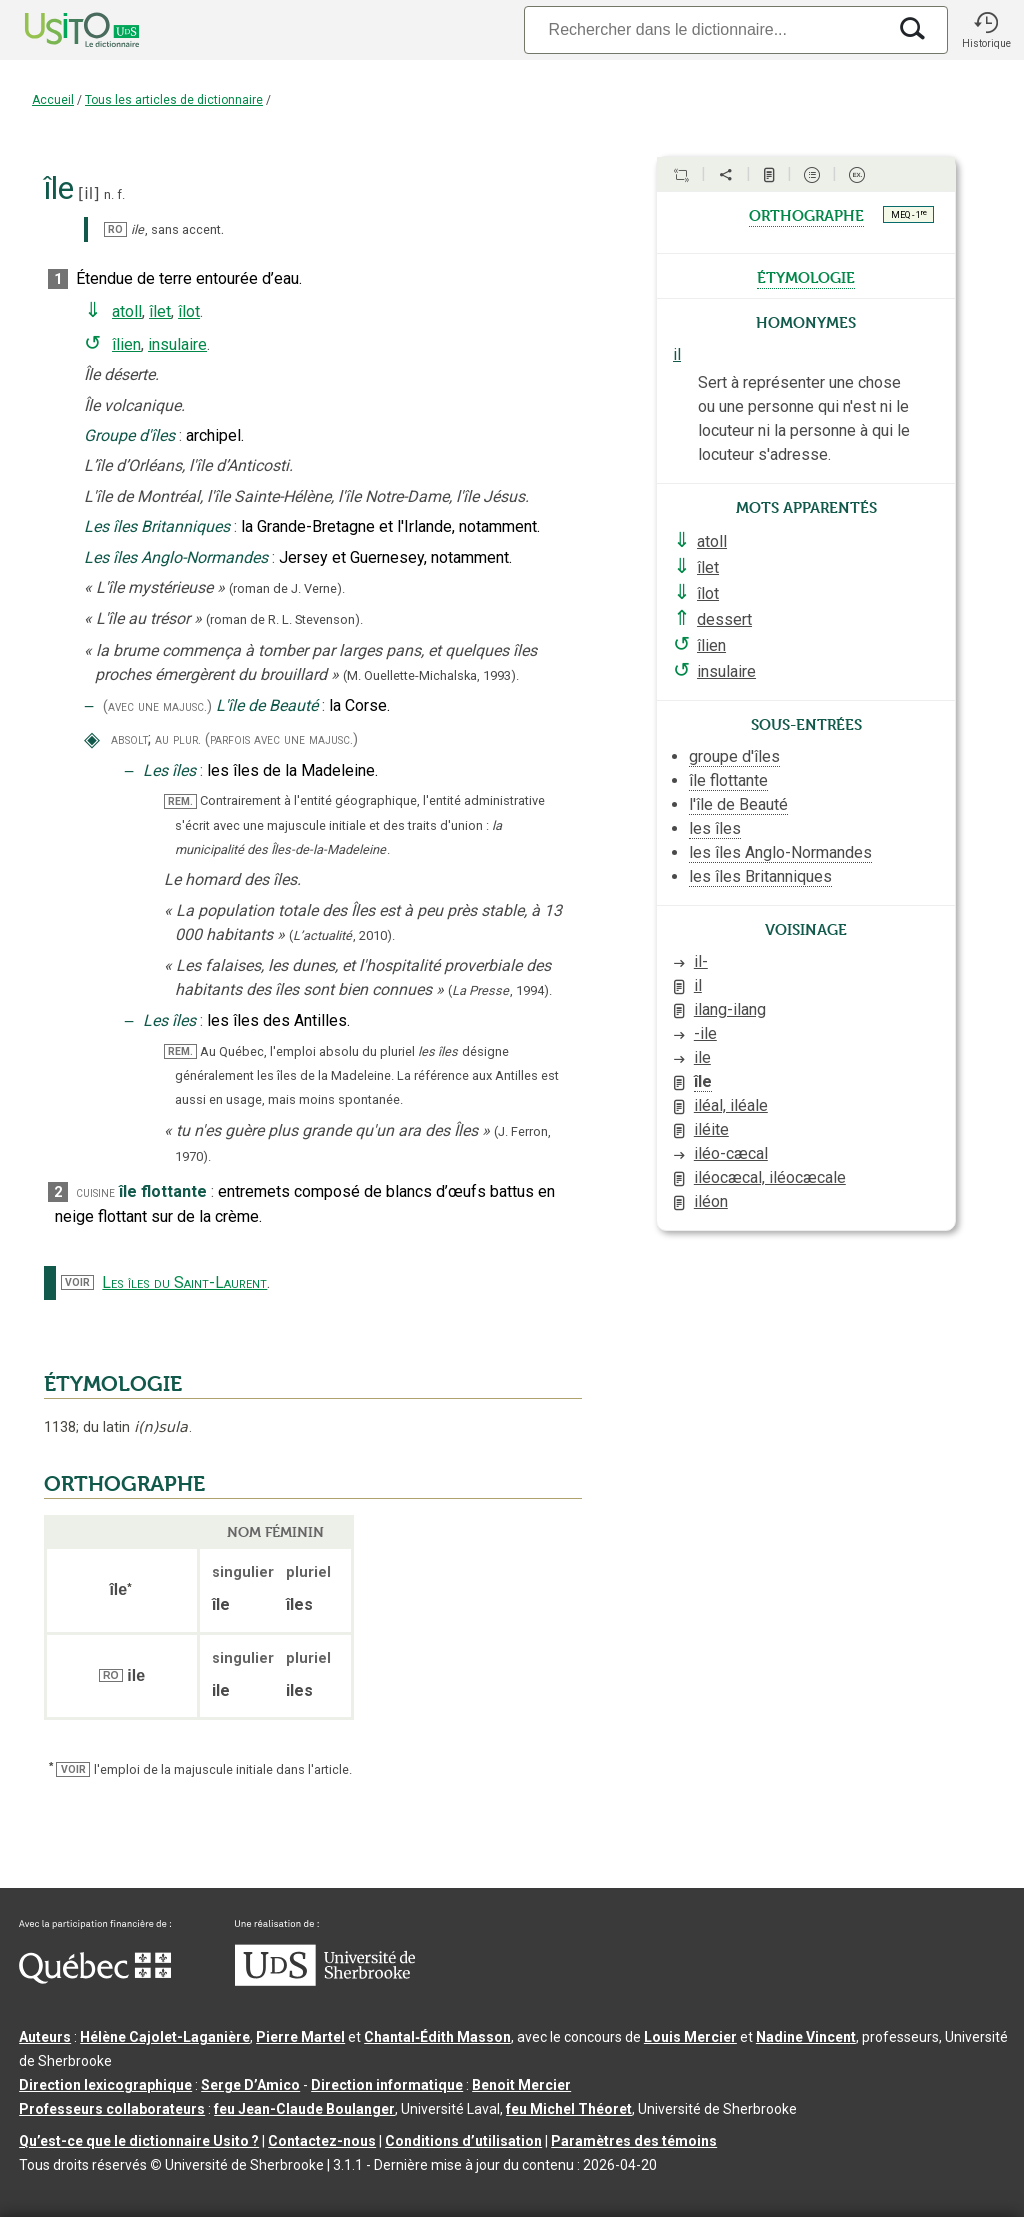 The image size is (1024, 2217). What do you see at coordinates (113, 1384) in the screenshot?
I see `ÉTYMOLOGIE` at bounding box center [113, 1384].